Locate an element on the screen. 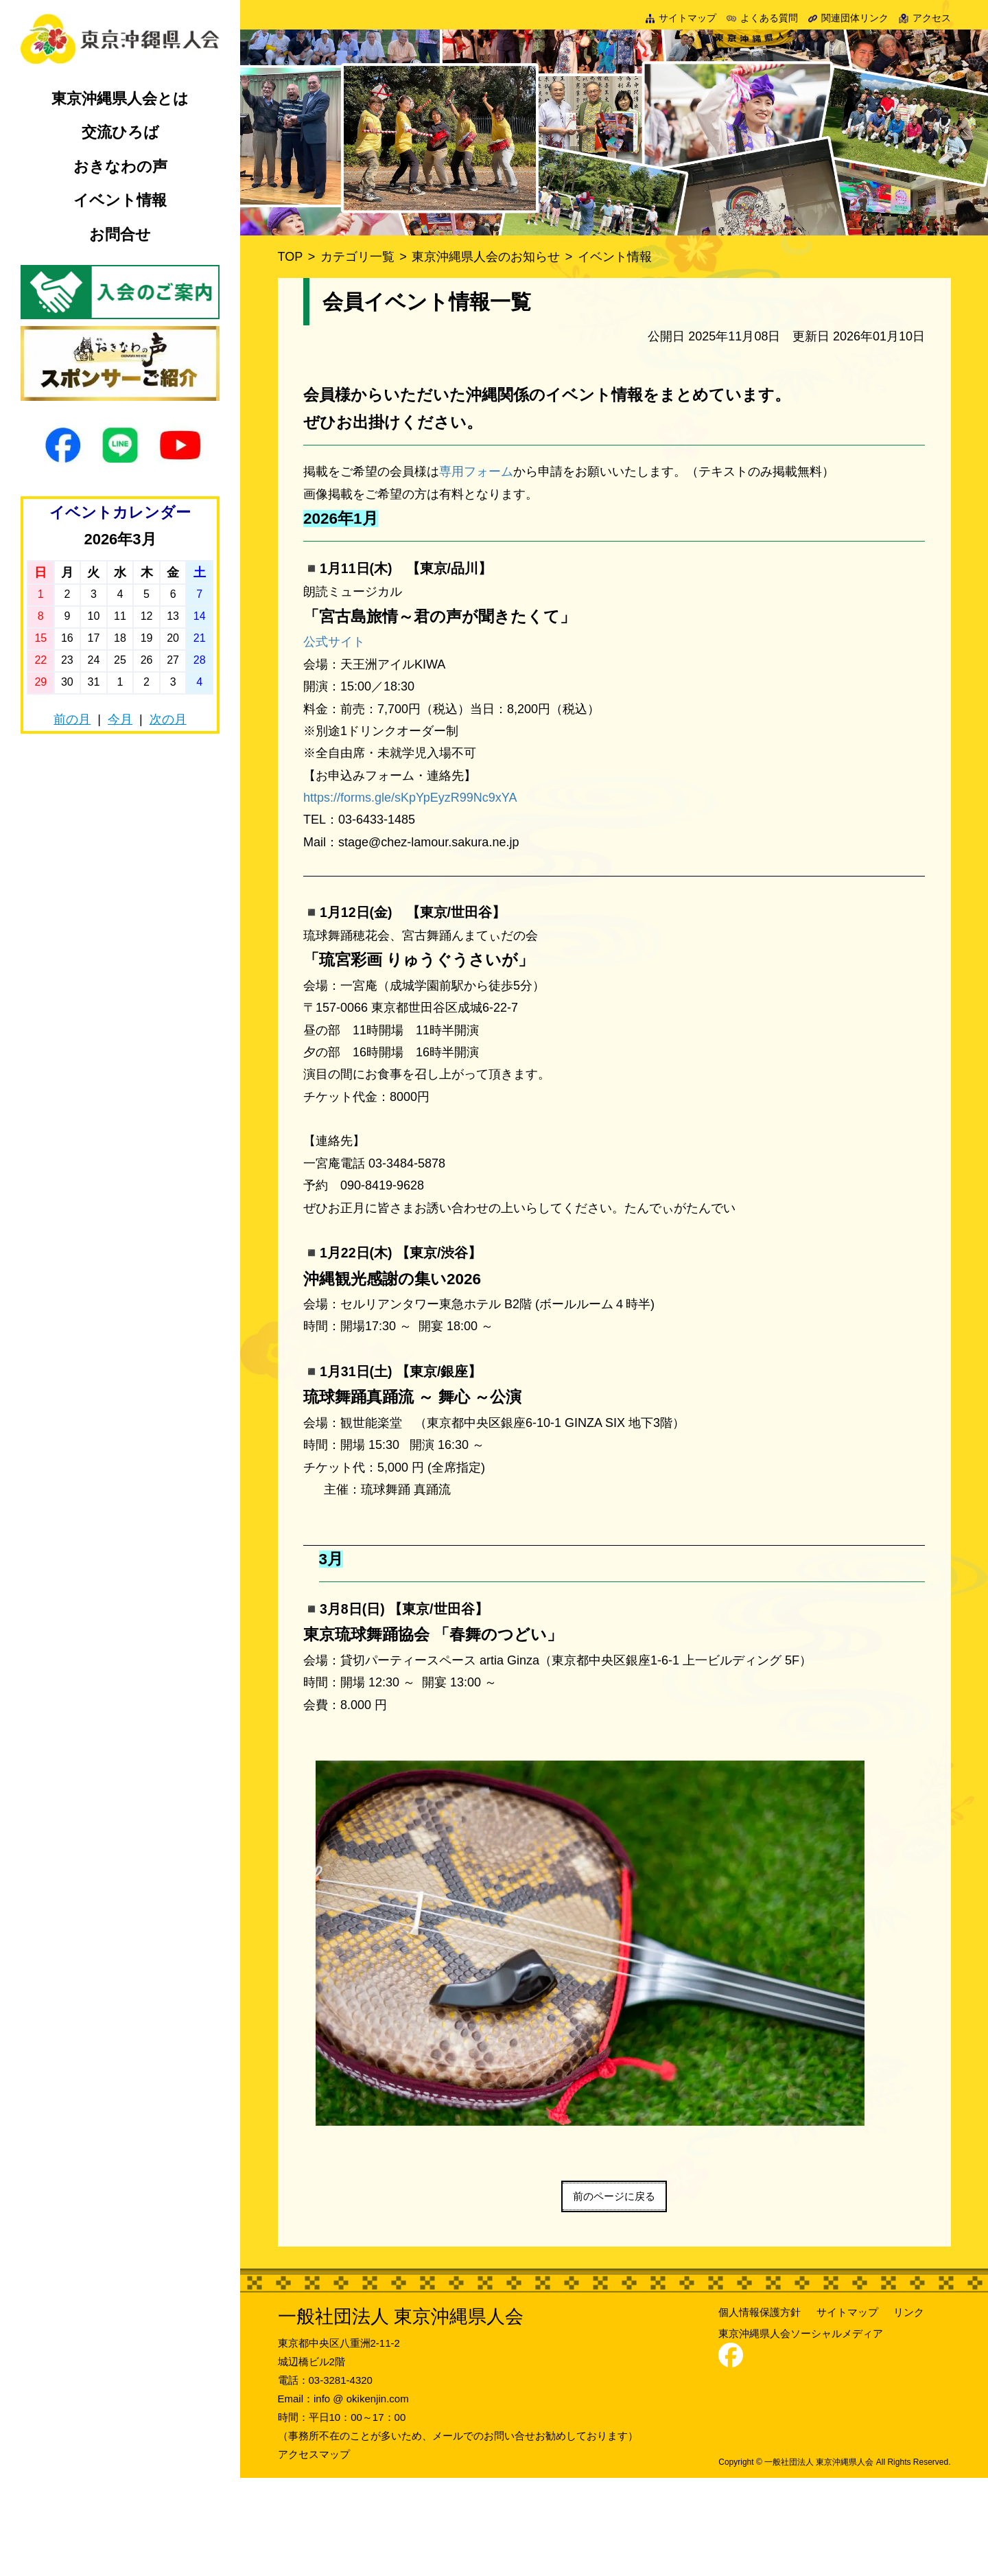 This screenshot has height=2576, width=988. TOP is located at coordinates (290, 257).